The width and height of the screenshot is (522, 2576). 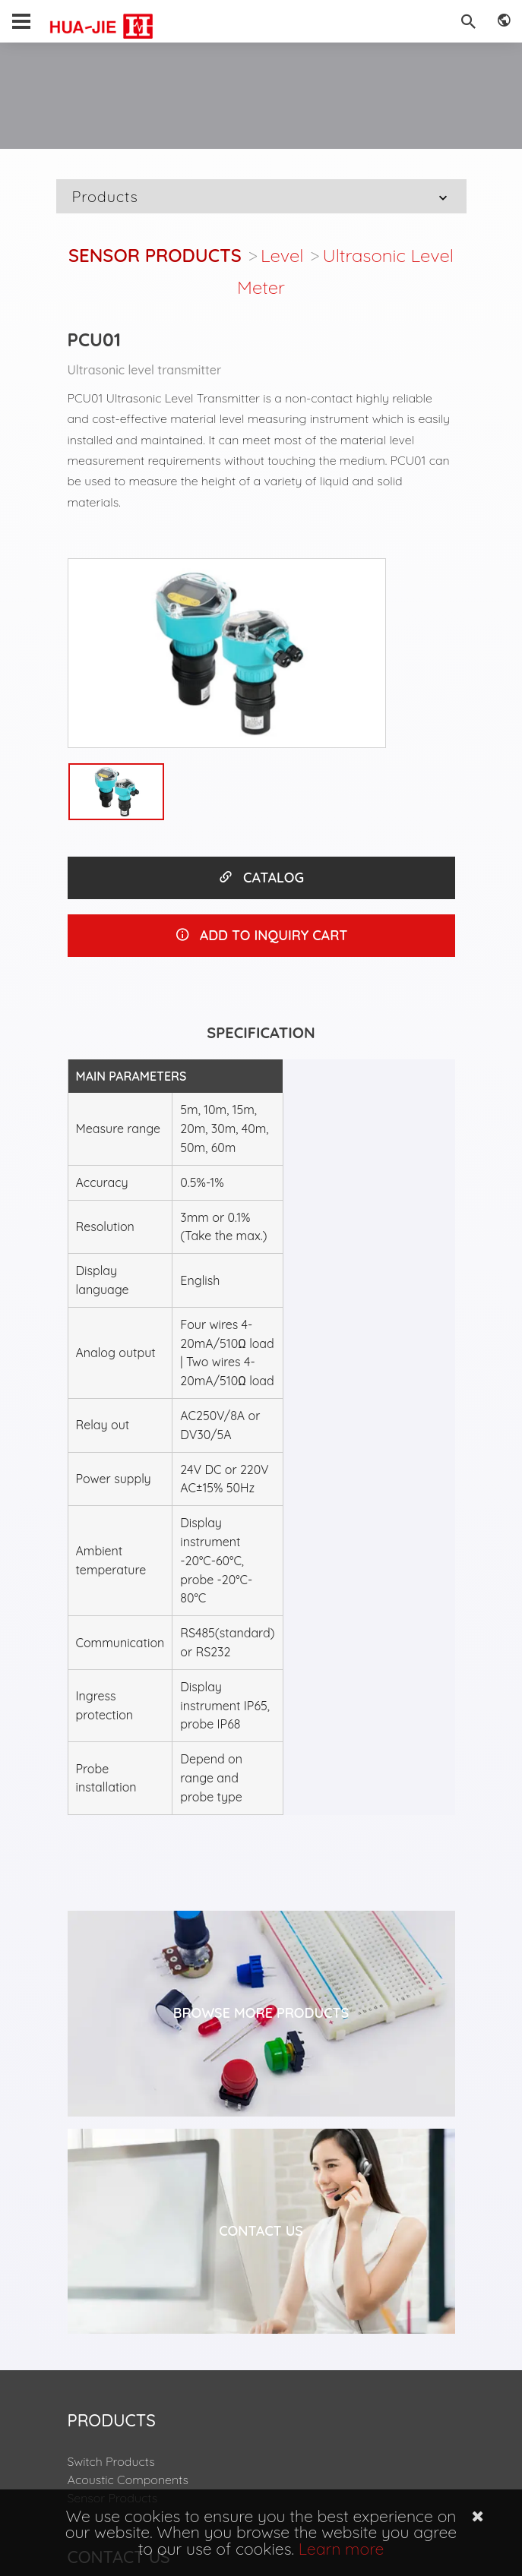 I want to click on Sensor Products, so click(x=155, y=255).